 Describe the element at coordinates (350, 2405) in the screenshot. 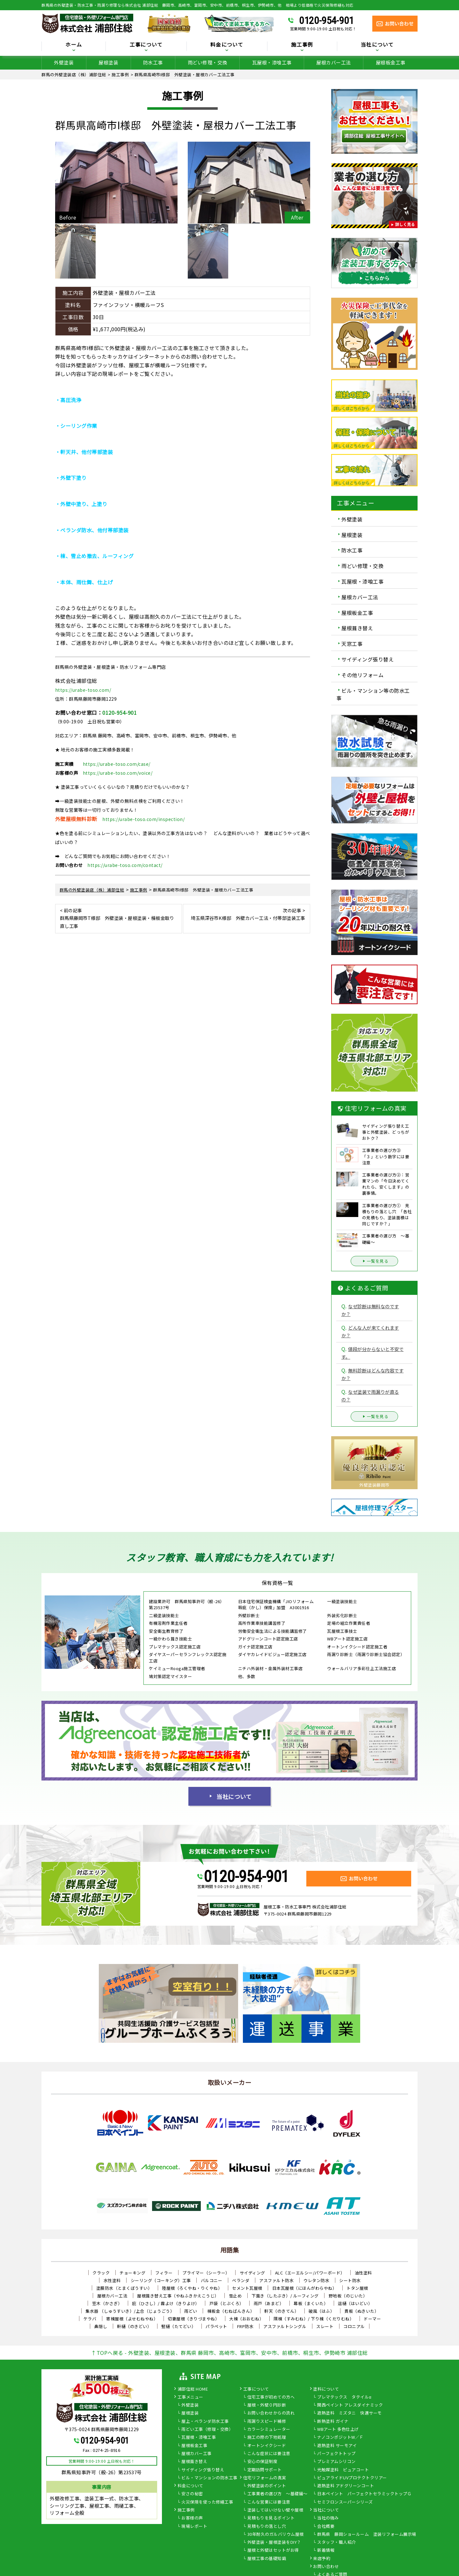

I see `関西ペイント アレスダイナミック` at that location.